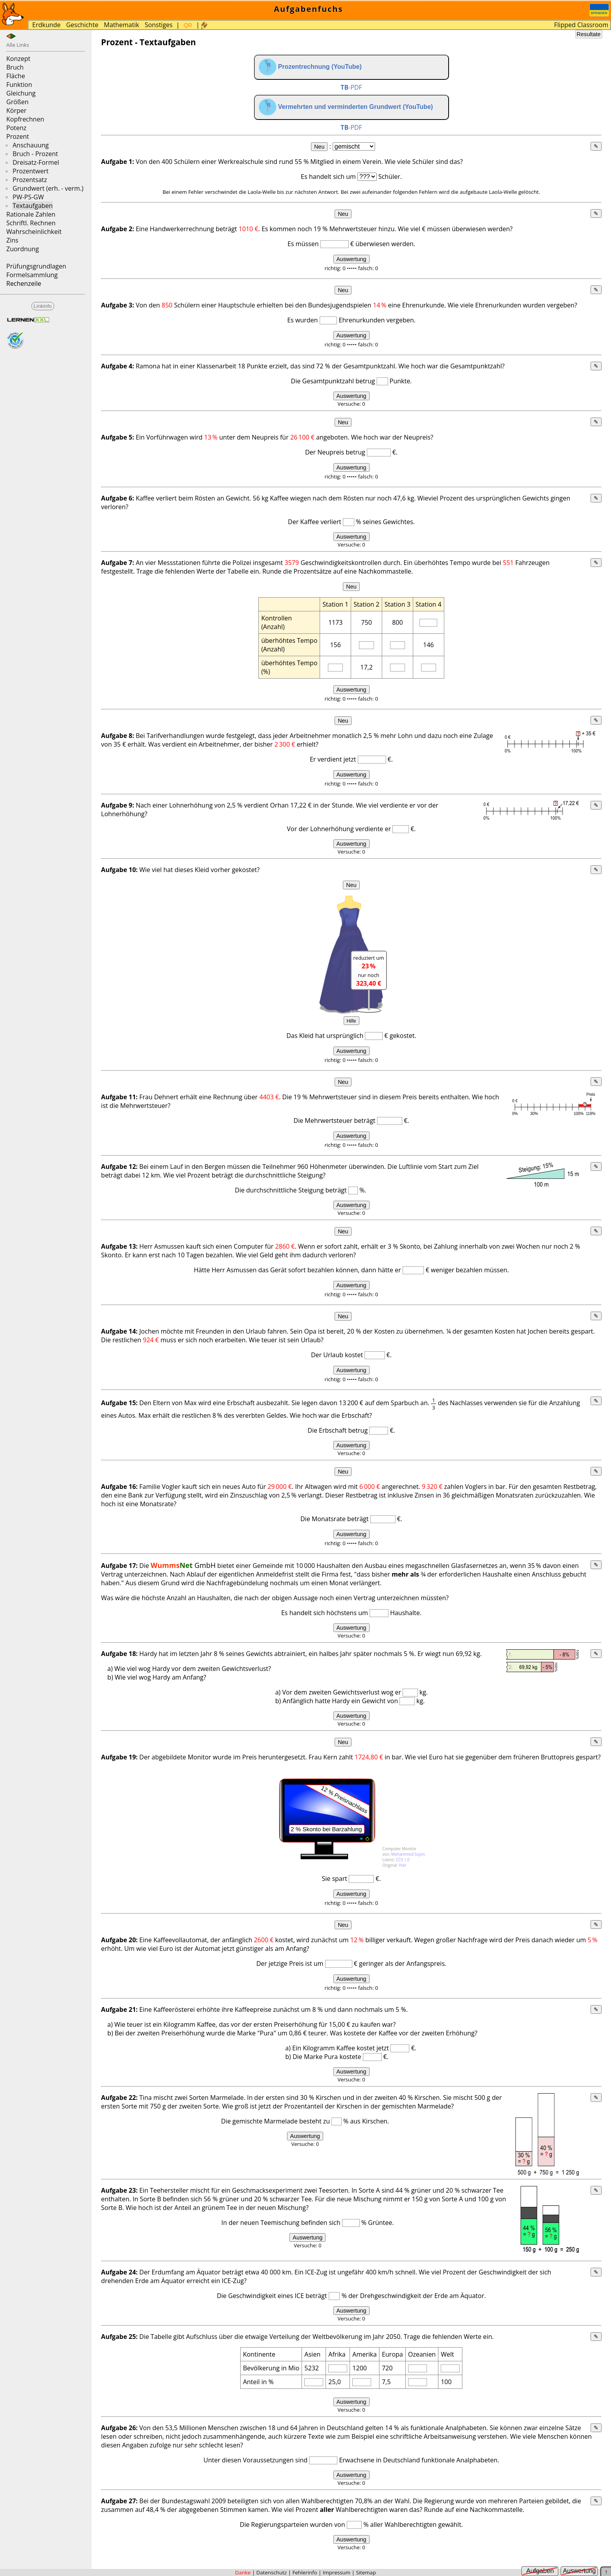 This screenshot has height=2576, width=611. What do you see at coordinates (271, 2572) in the screenshot?
I see `Datenschutz` at bounding box center [271, 2572].